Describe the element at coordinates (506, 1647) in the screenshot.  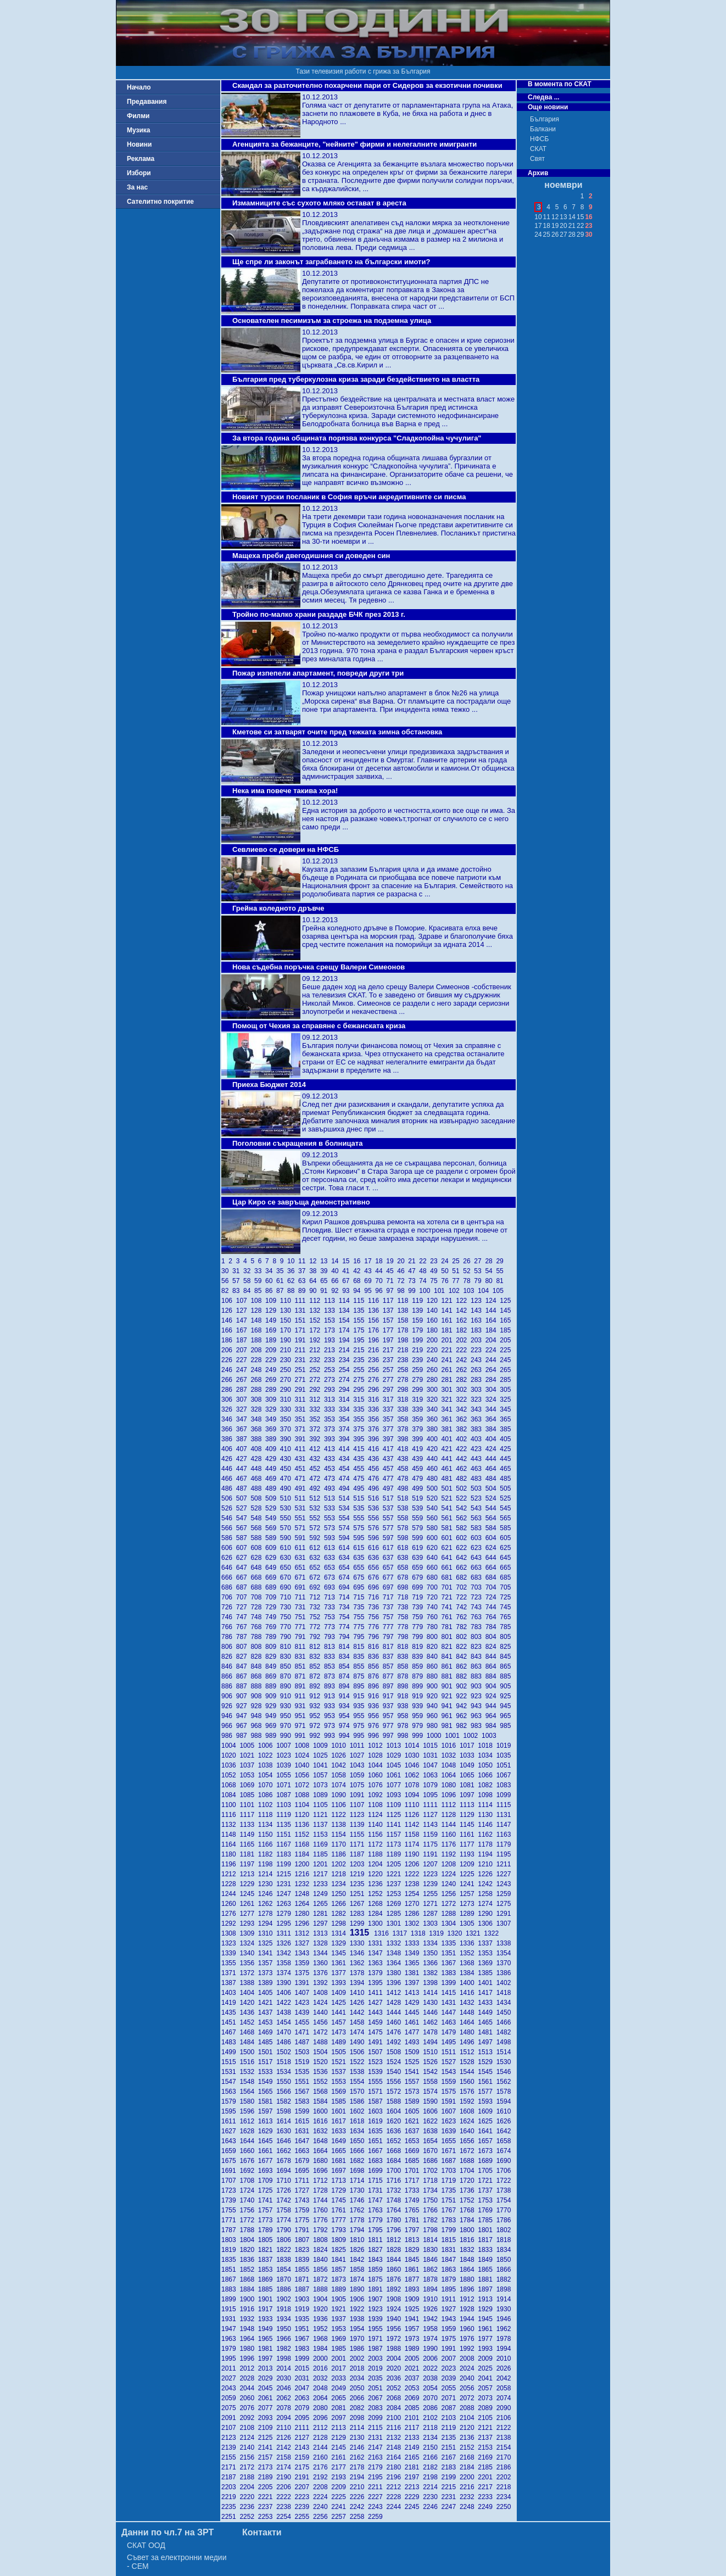
I see `825` at that location.